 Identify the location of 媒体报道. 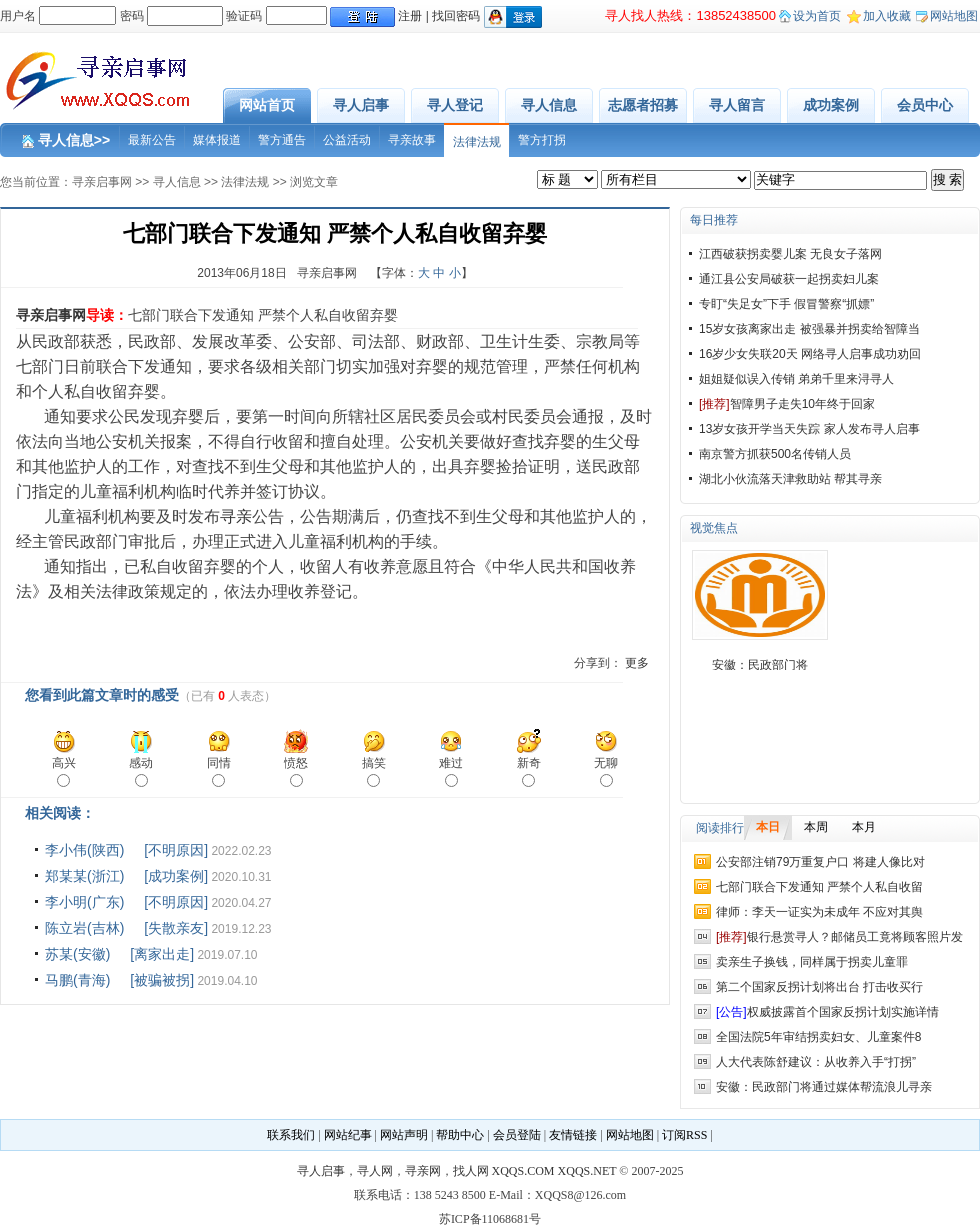
(217, 140).